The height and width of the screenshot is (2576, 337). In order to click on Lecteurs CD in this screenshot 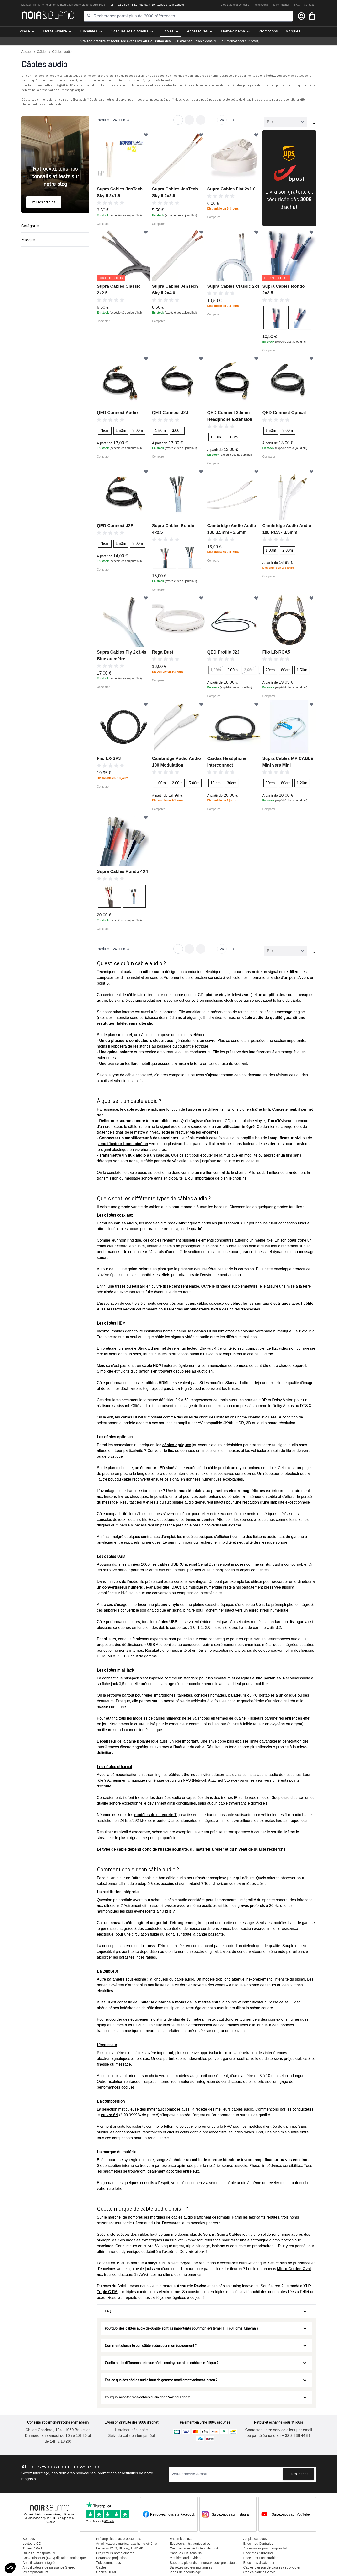, I will do `click(31, 2543)`.